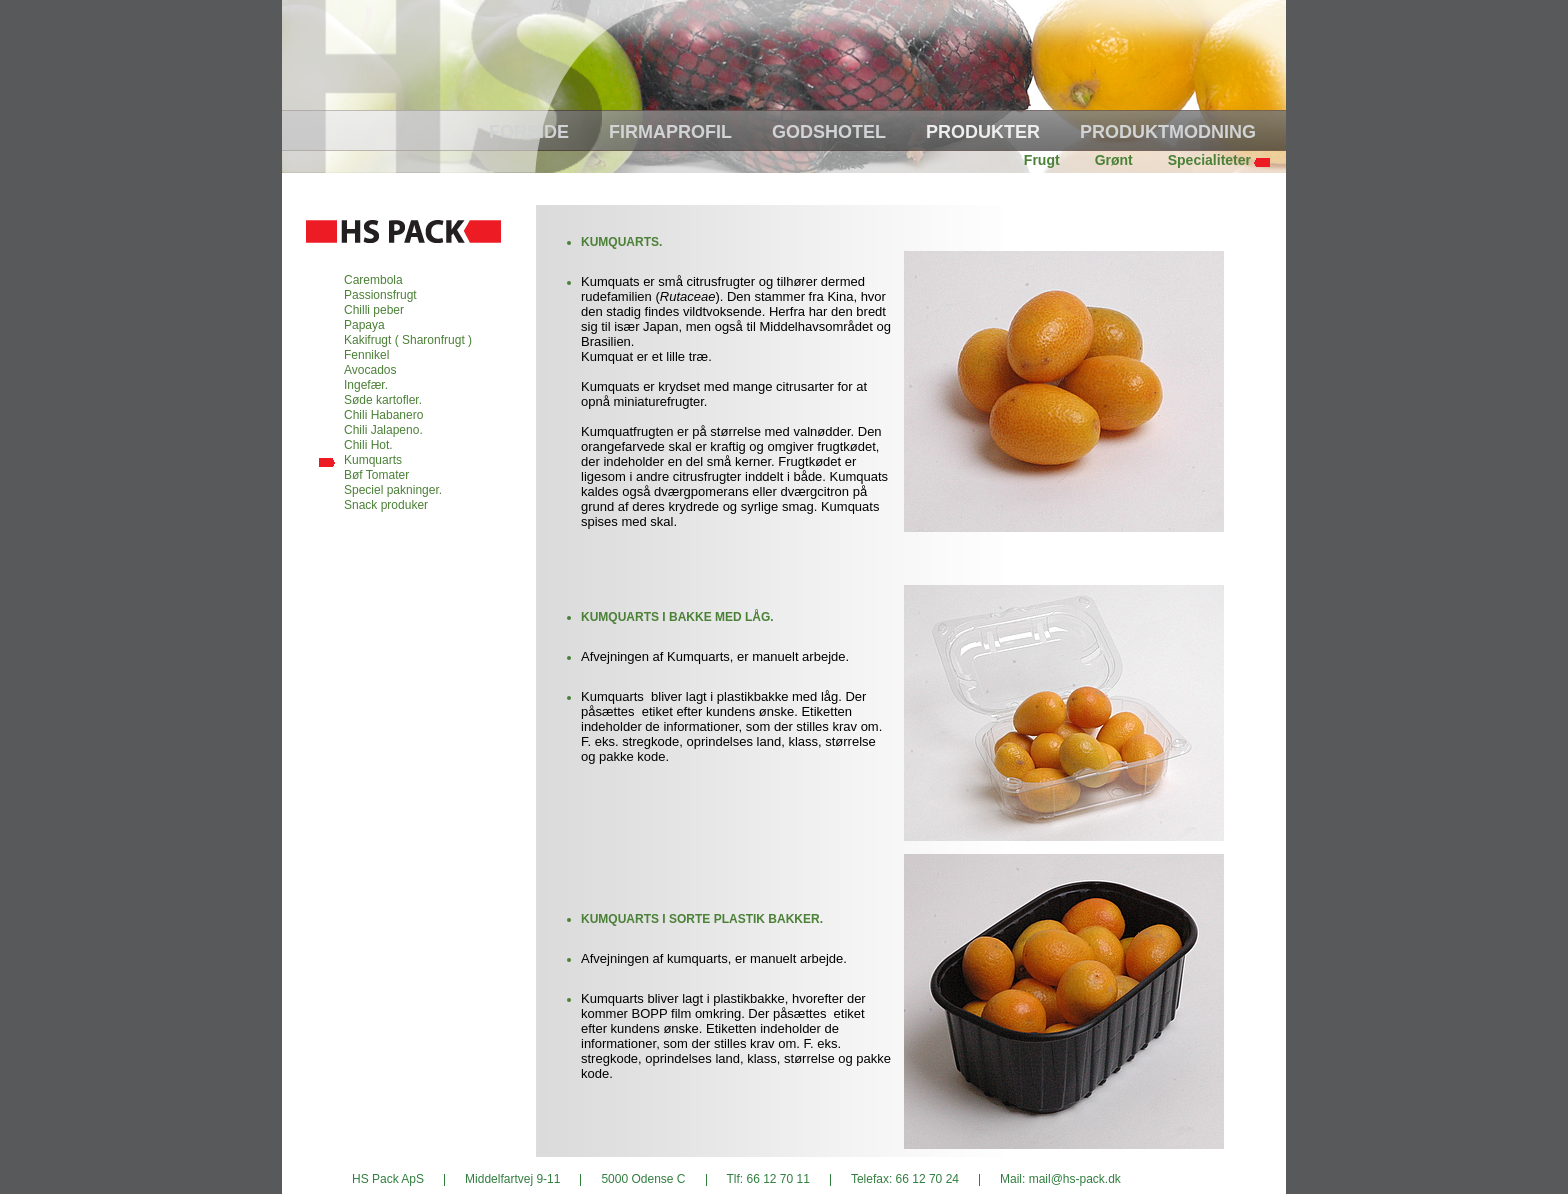  I want to click on Forside, so click(529, 132).